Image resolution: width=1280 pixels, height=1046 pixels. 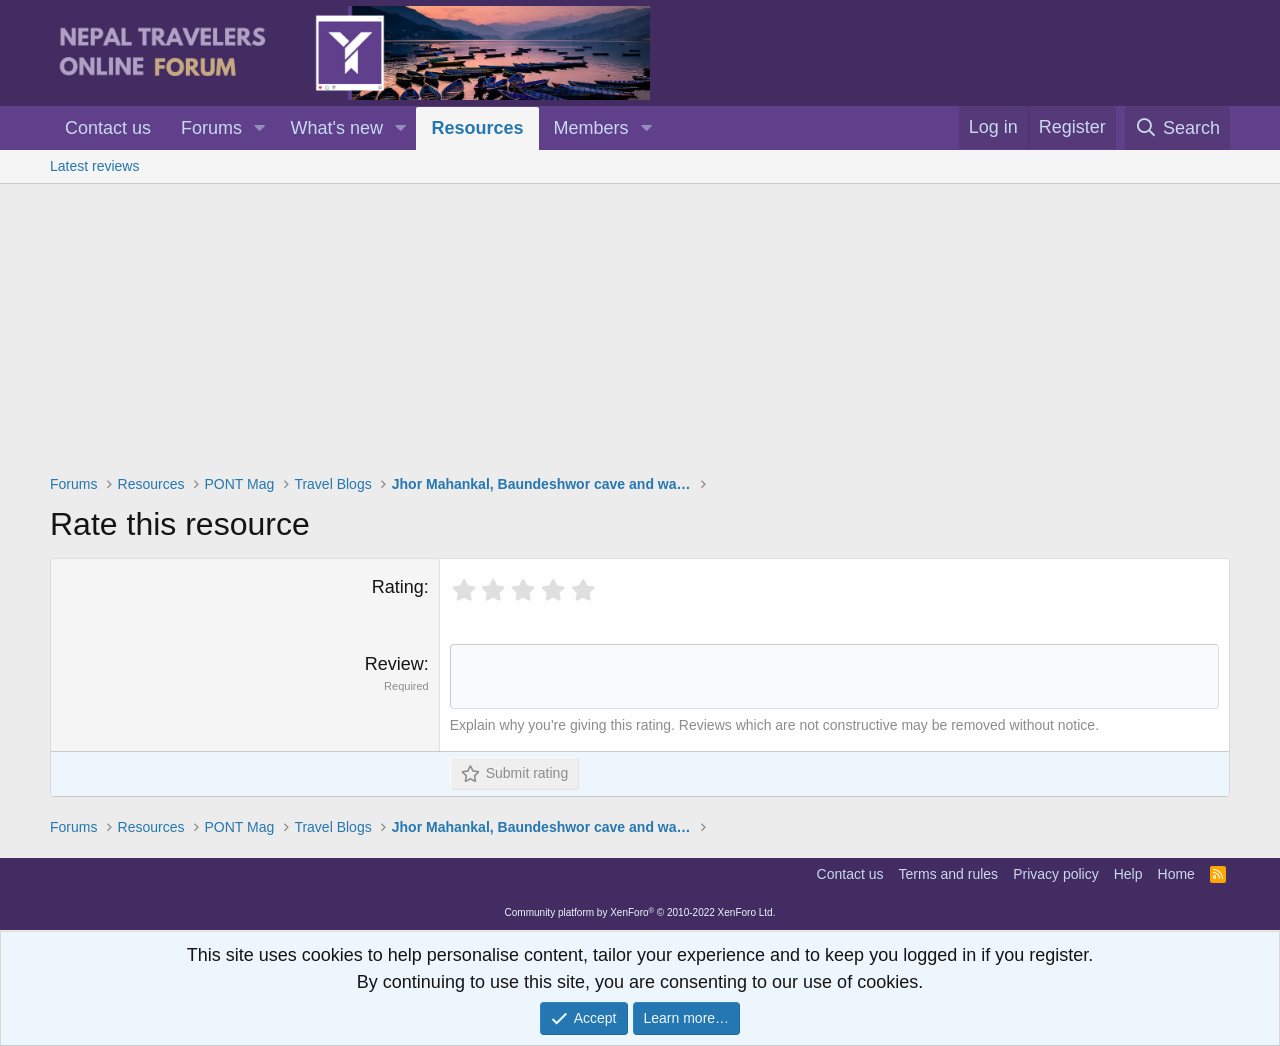 What do you see at coordinates (398, 587) in the screenshot?
I see `Rating` at bounding box center [398, 587].